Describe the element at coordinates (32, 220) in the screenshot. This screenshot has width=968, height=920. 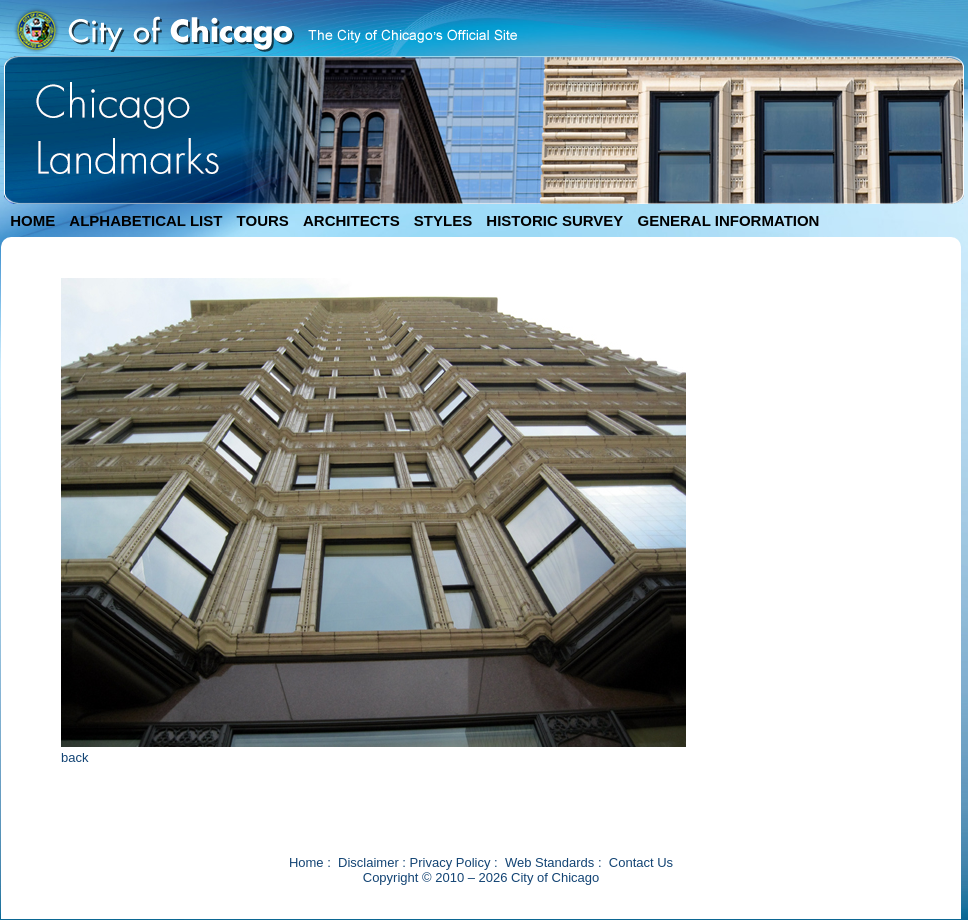
I see `HOME` at that location.